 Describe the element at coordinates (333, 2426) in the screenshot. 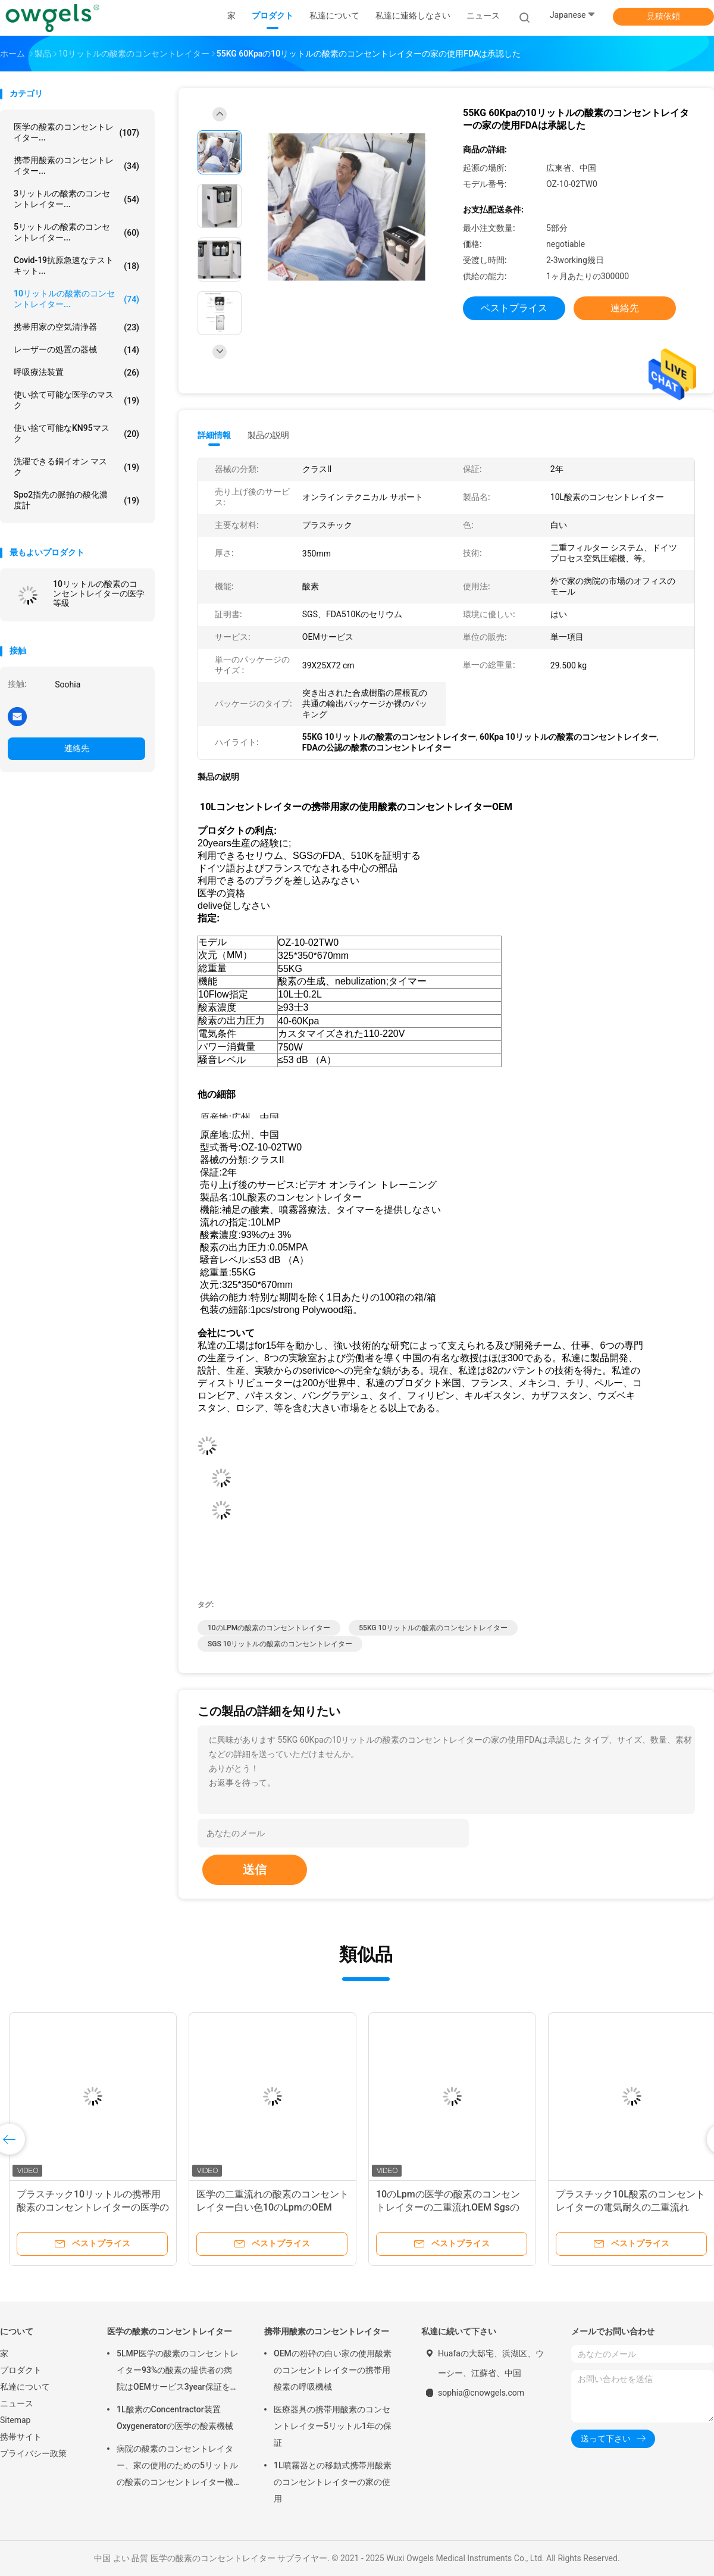

I see `医療器具の携帯用酸素のコンセントレイター5リットル1年の保証` at that location.